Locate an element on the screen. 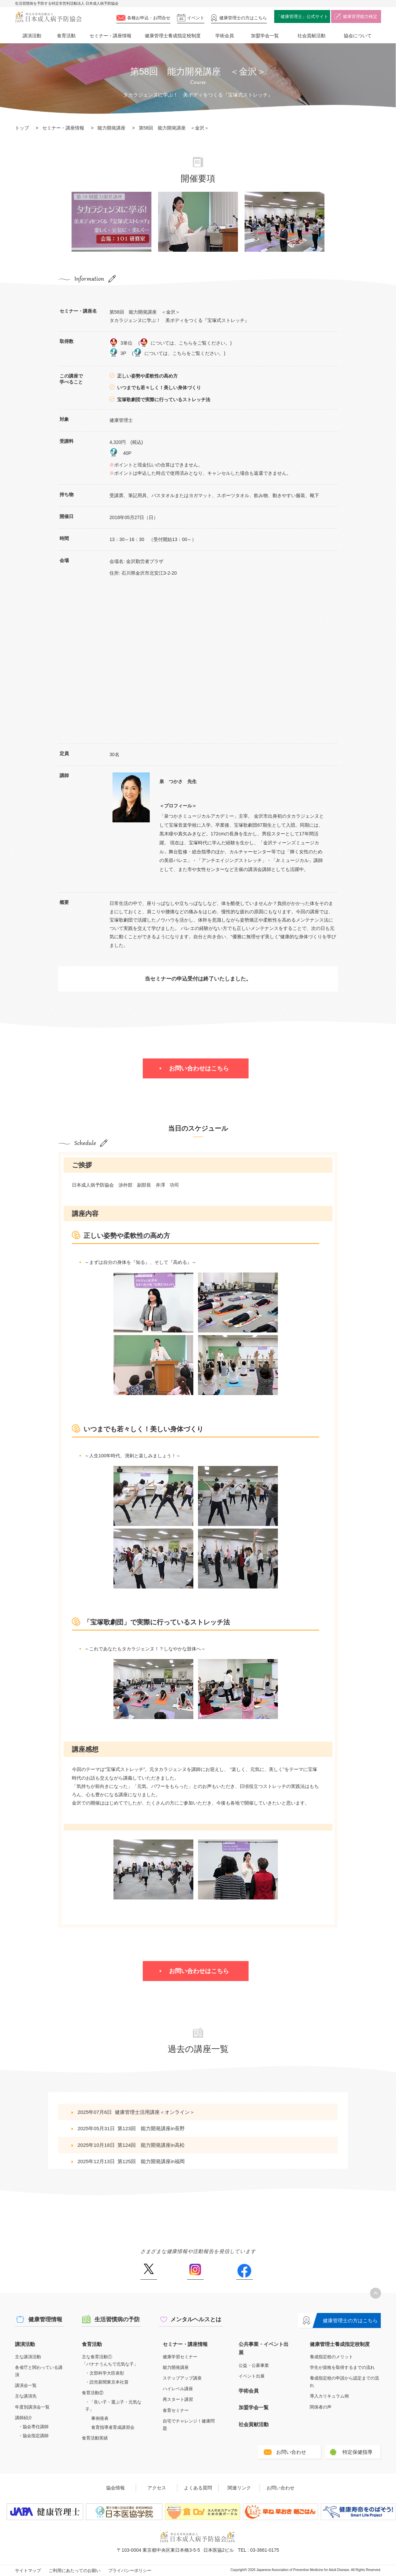 This screenshot has width=396, height=2576. 社会貢献活動 is located at coordinates (311, 35).